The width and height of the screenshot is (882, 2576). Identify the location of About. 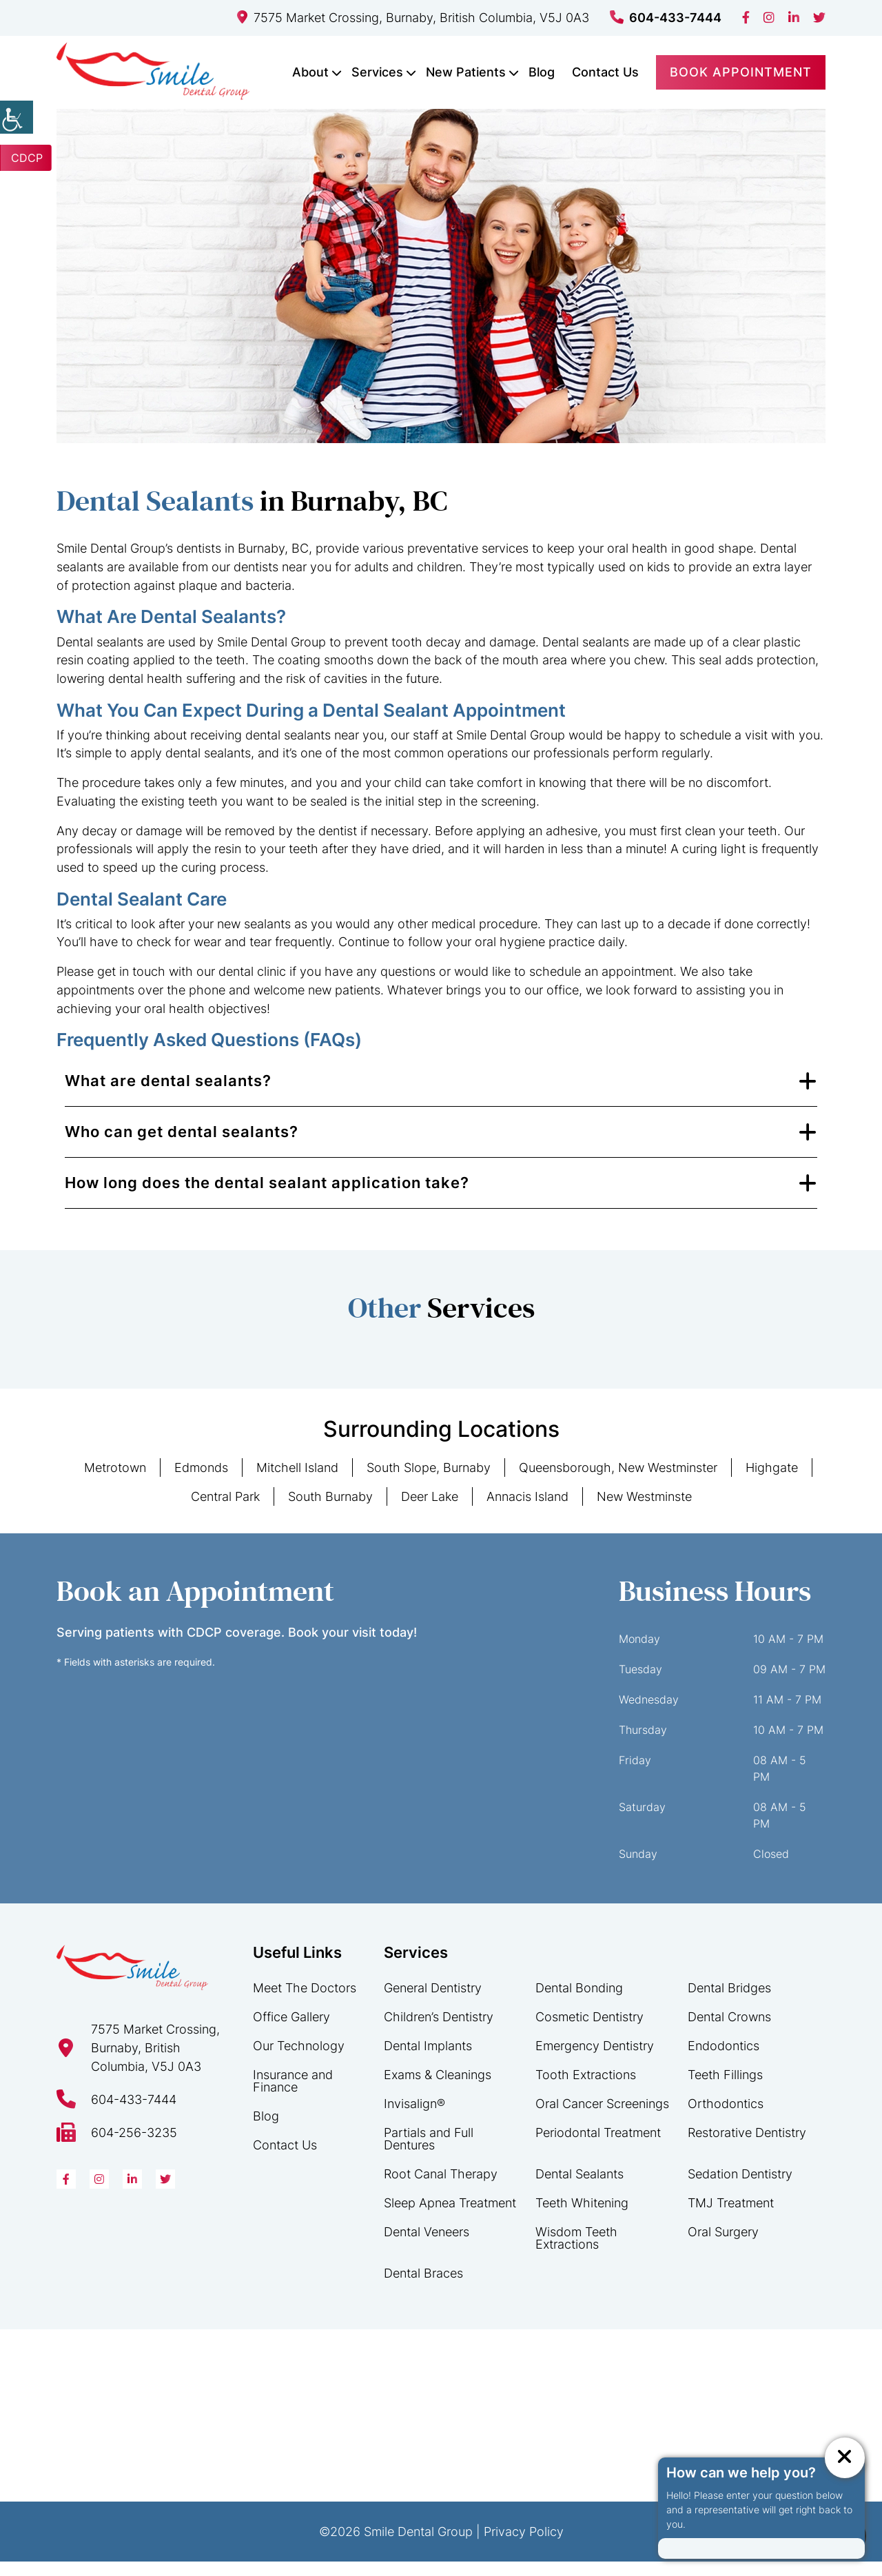
(310, 72).